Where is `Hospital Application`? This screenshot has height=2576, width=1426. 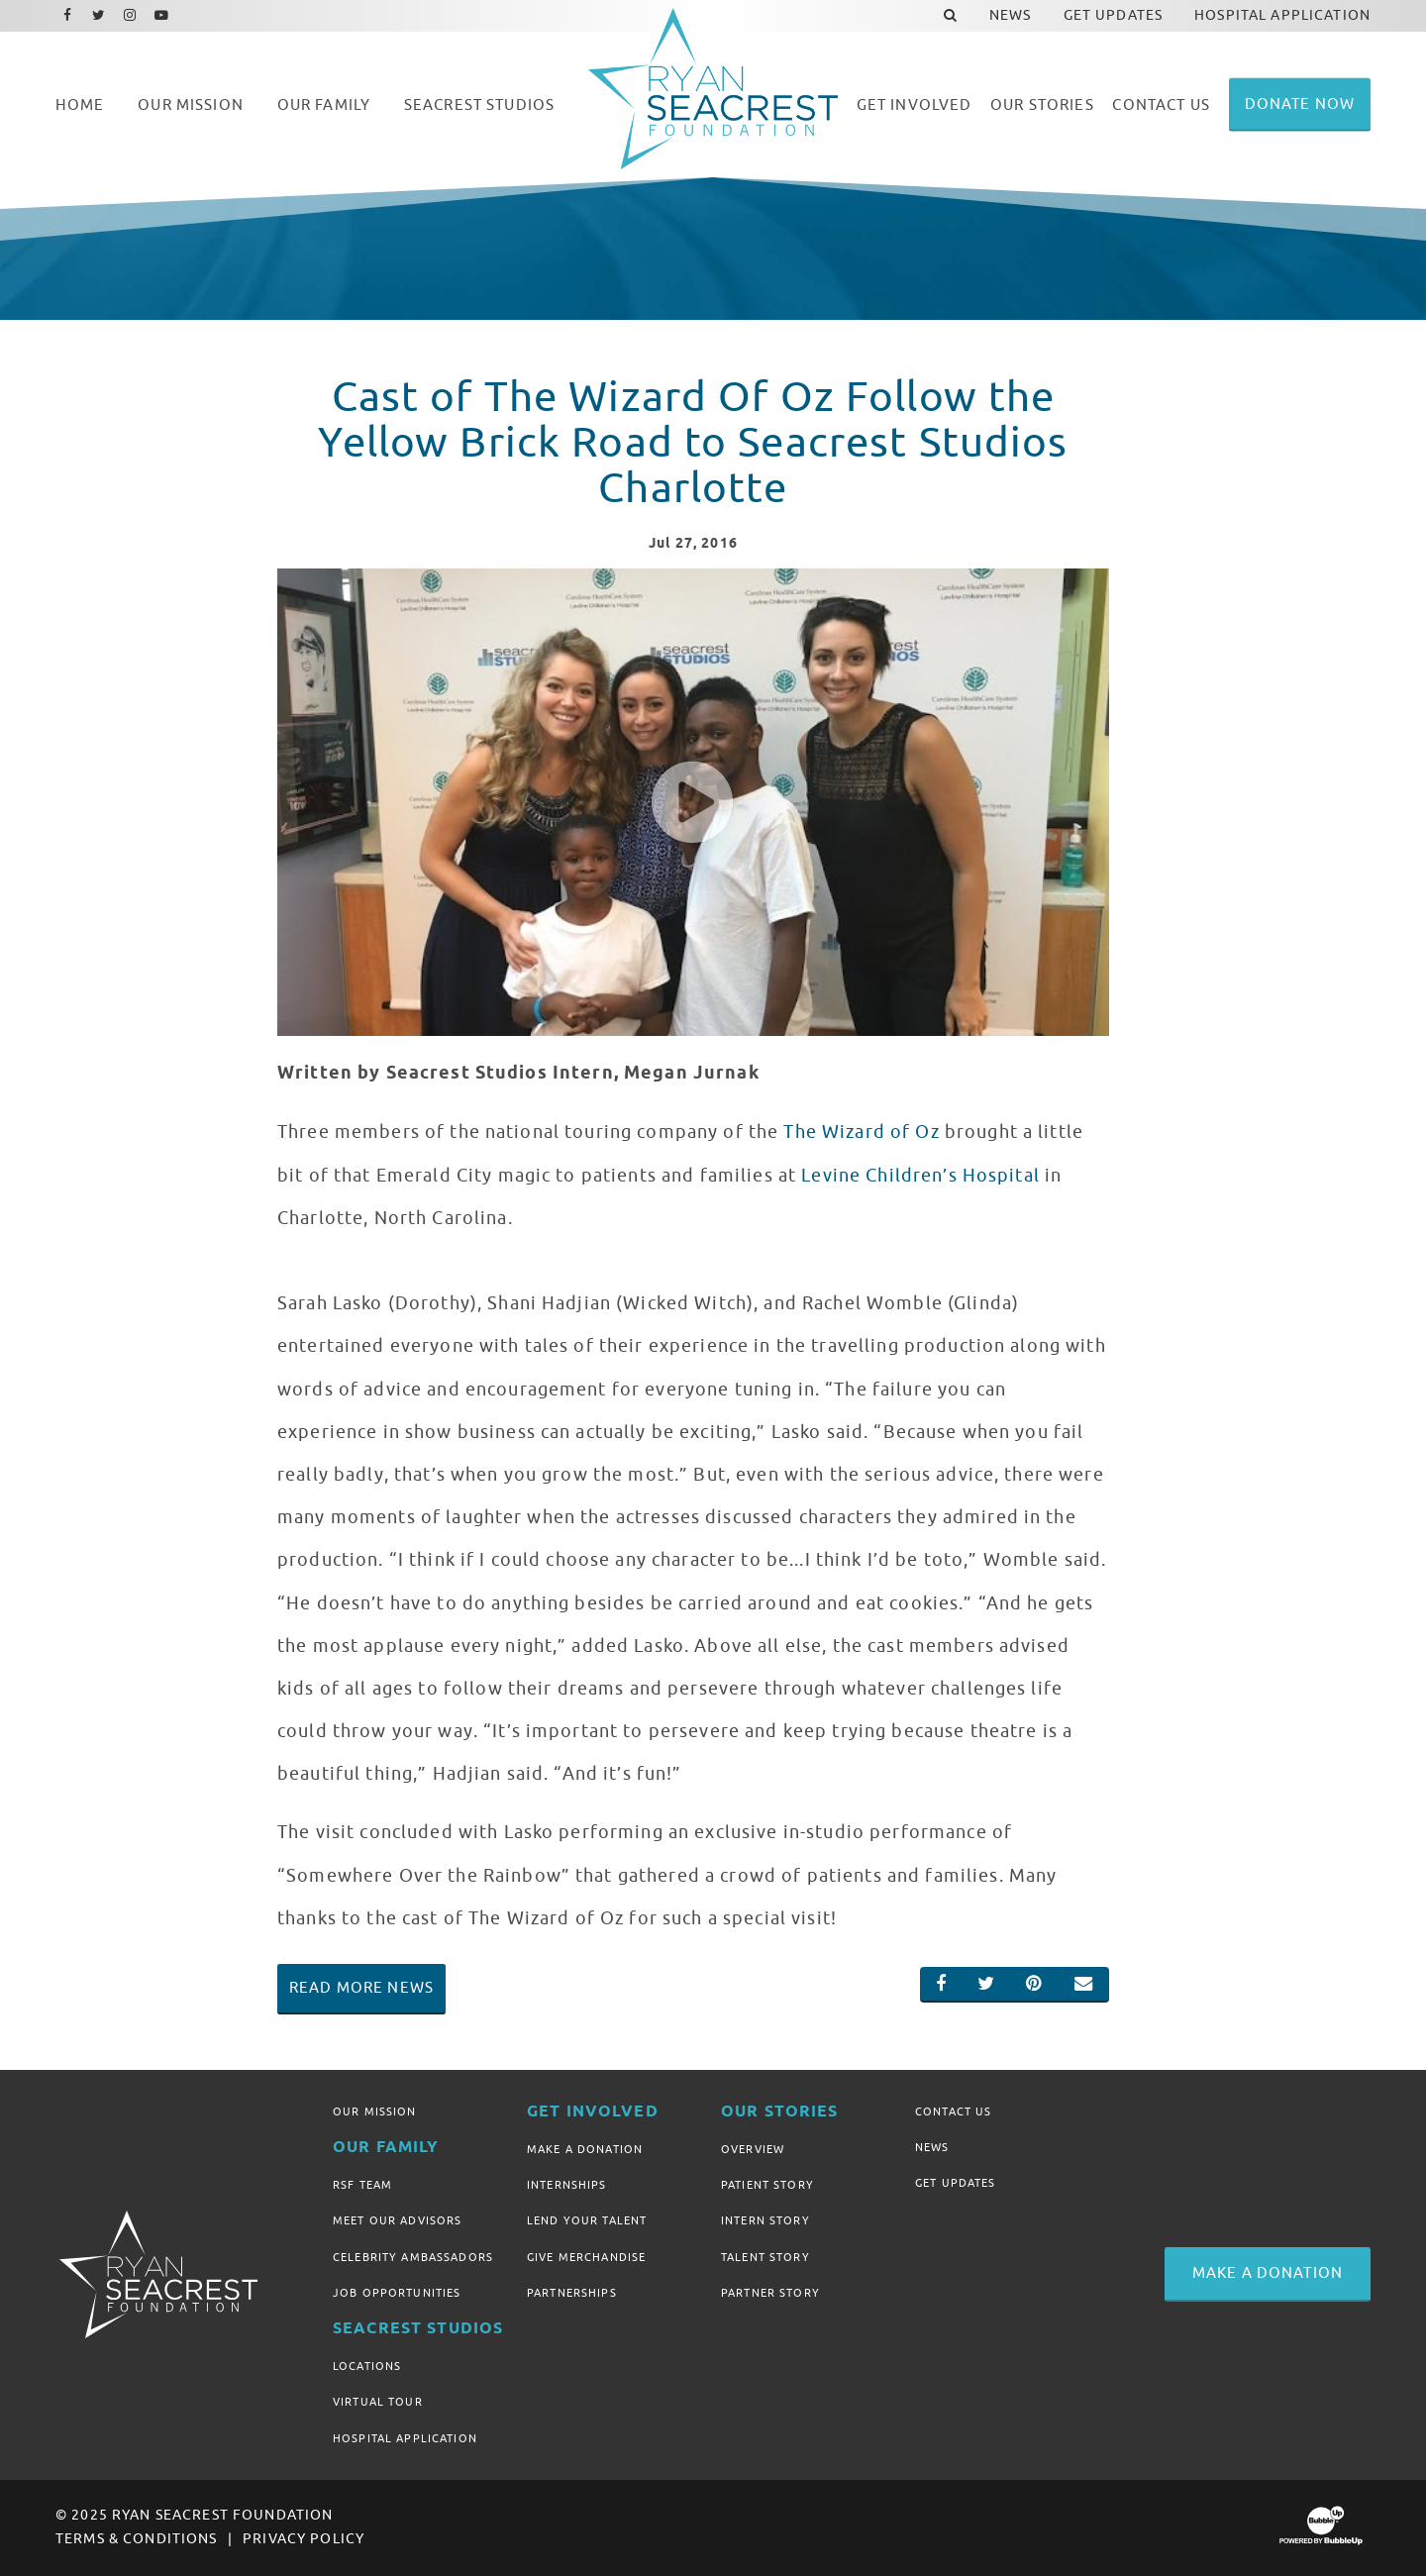 Hospital Application is located at coordinates (405, 2438).